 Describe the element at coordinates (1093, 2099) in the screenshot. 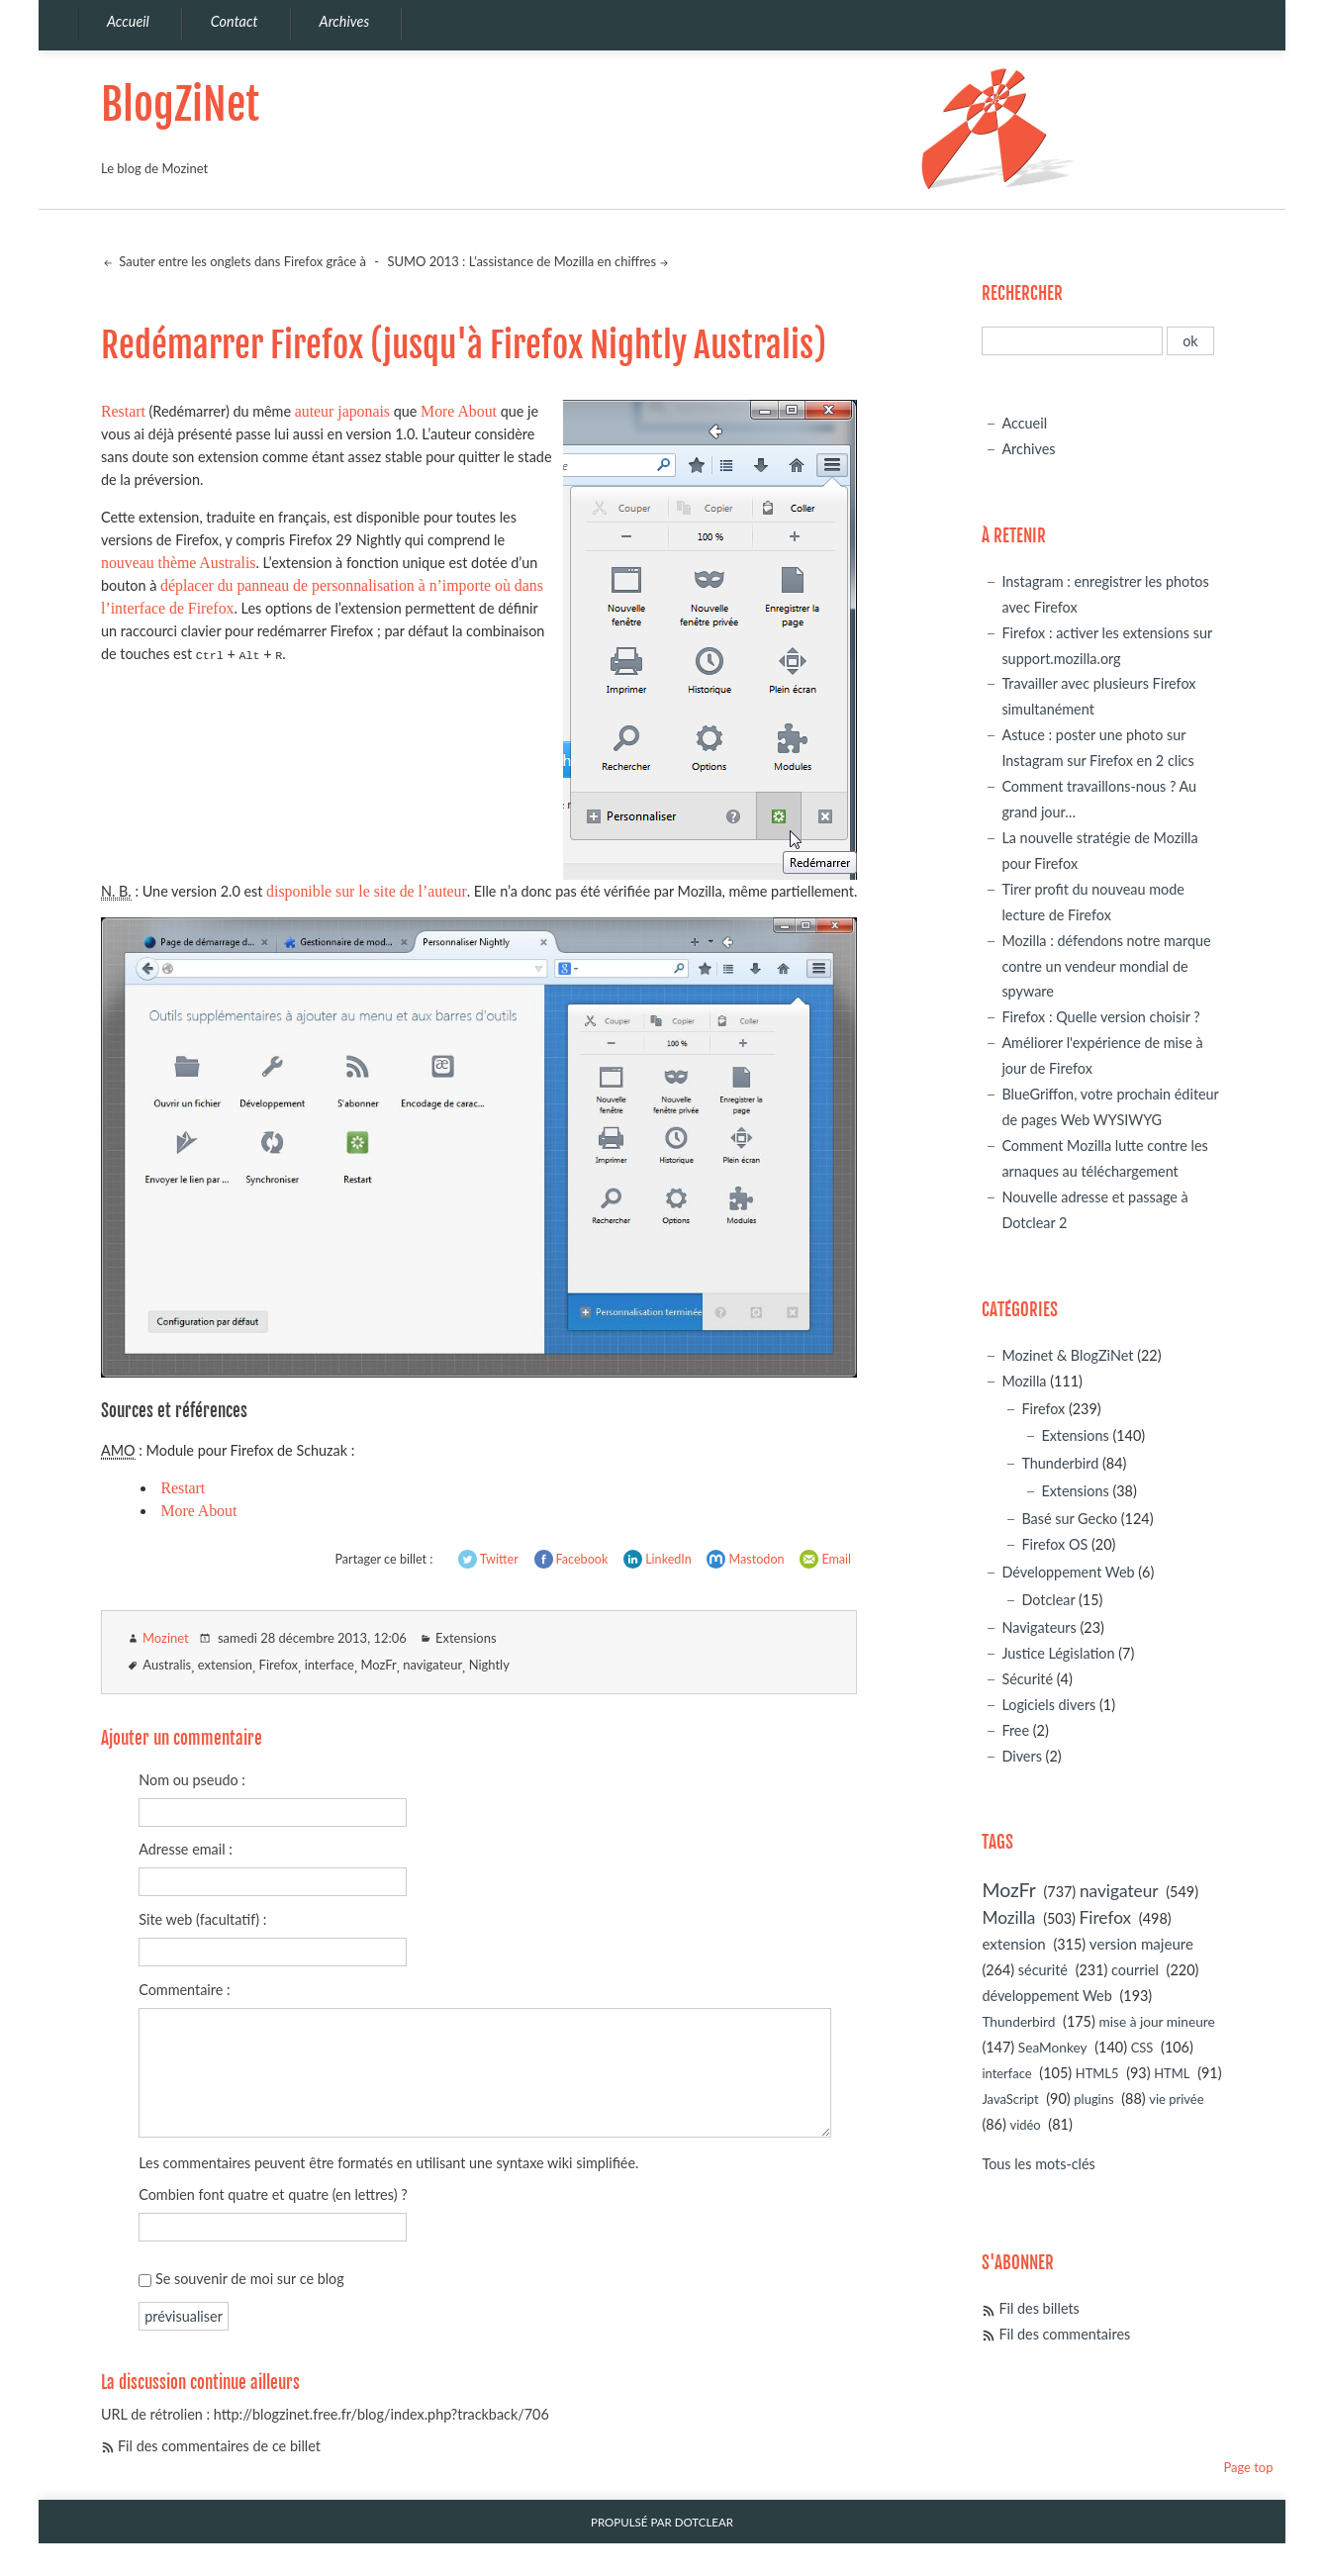

I see `plugins` at that location.